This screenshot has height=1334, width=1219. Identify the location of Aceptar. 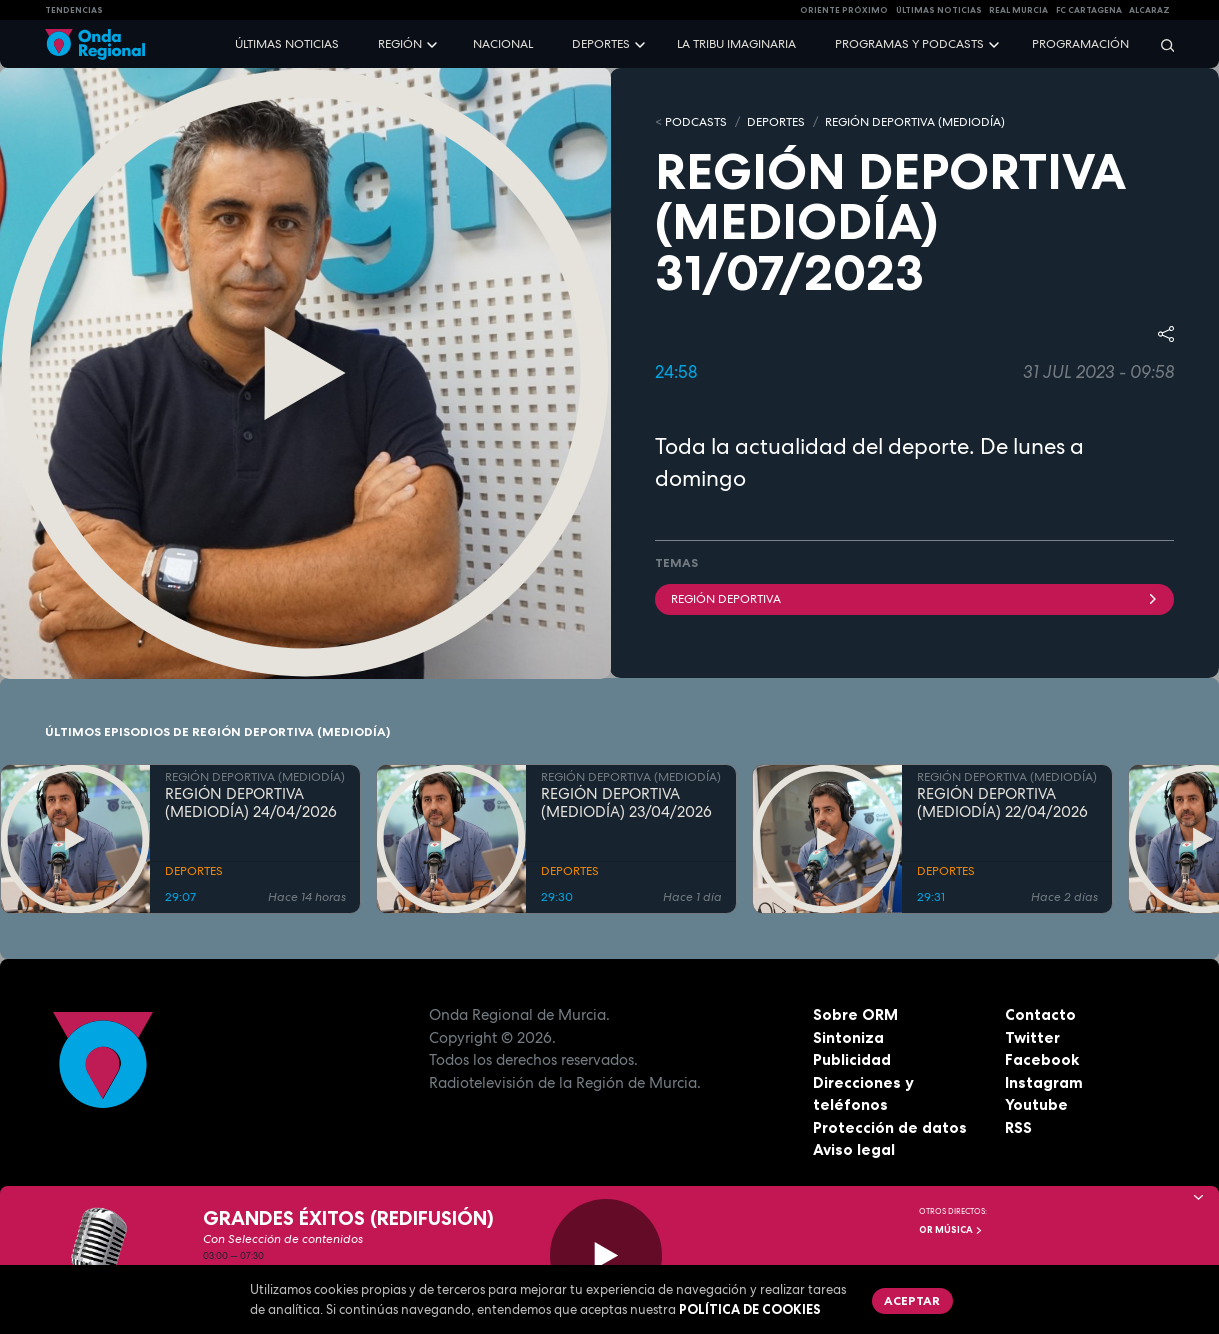
(912, 1300).